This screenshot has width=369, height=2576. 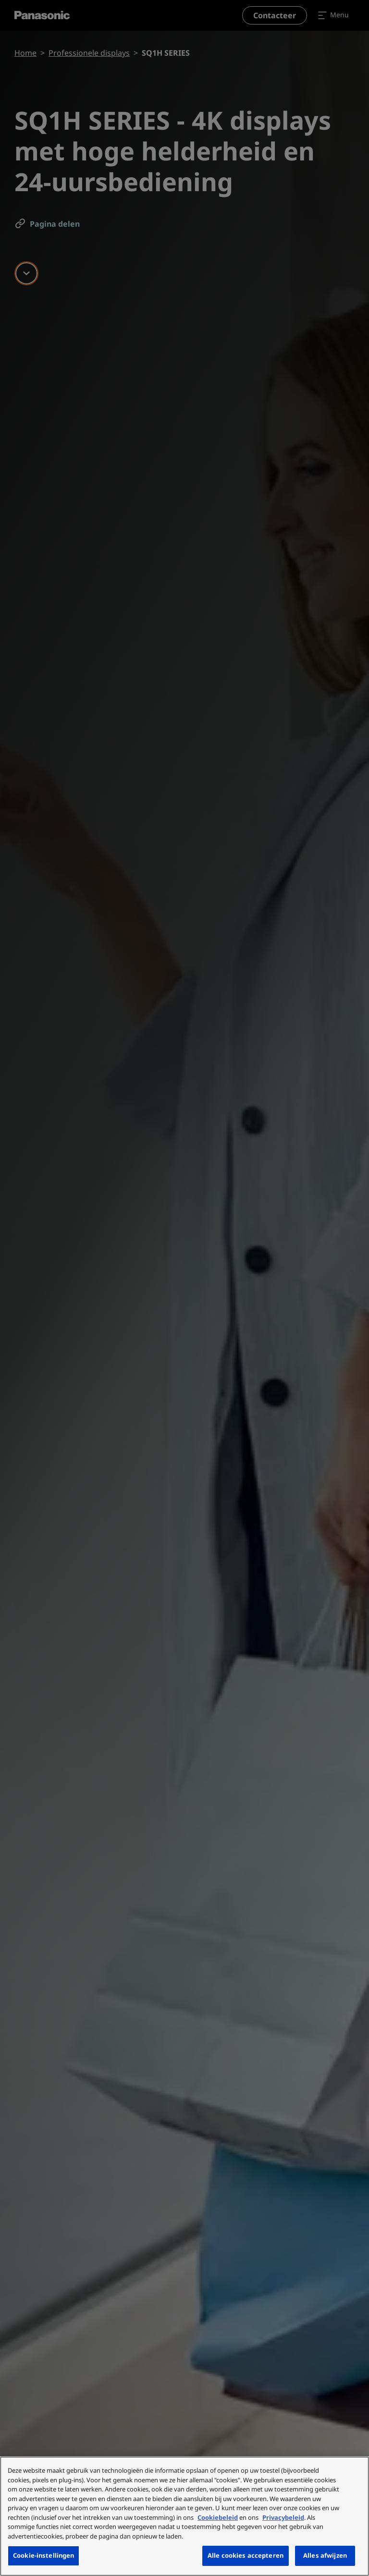 I want to click on Alles afwijzen, so click(x=325, y=2555).